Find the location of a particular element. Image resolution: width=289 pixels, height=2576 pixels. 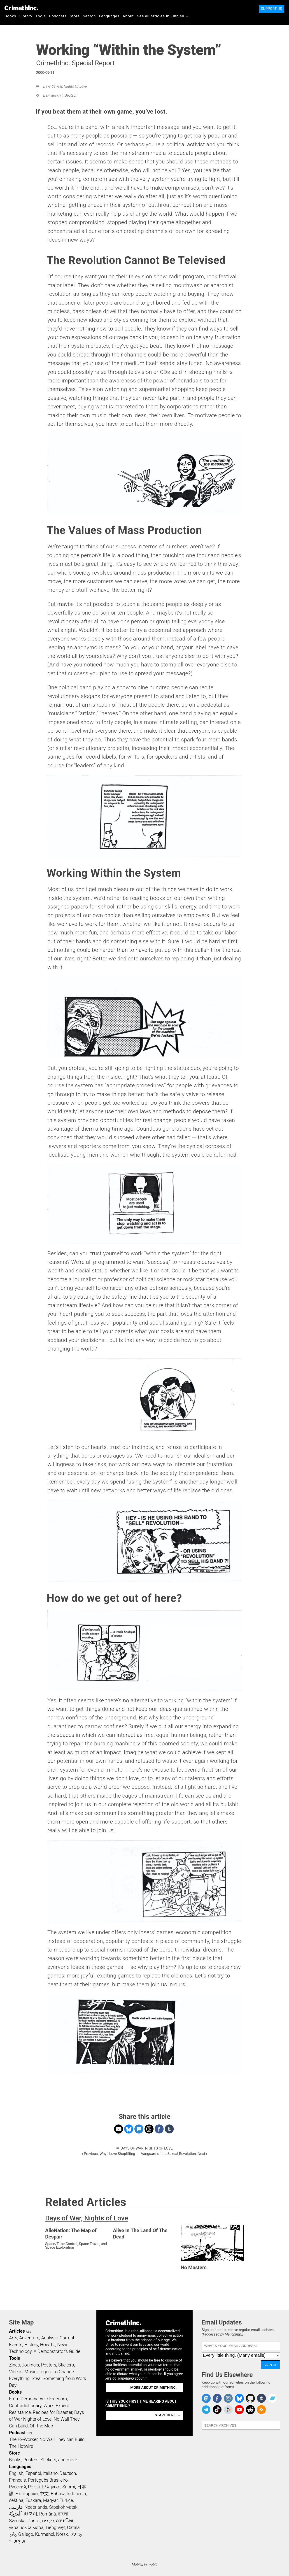

Español is located at coordinates (33, 2473).